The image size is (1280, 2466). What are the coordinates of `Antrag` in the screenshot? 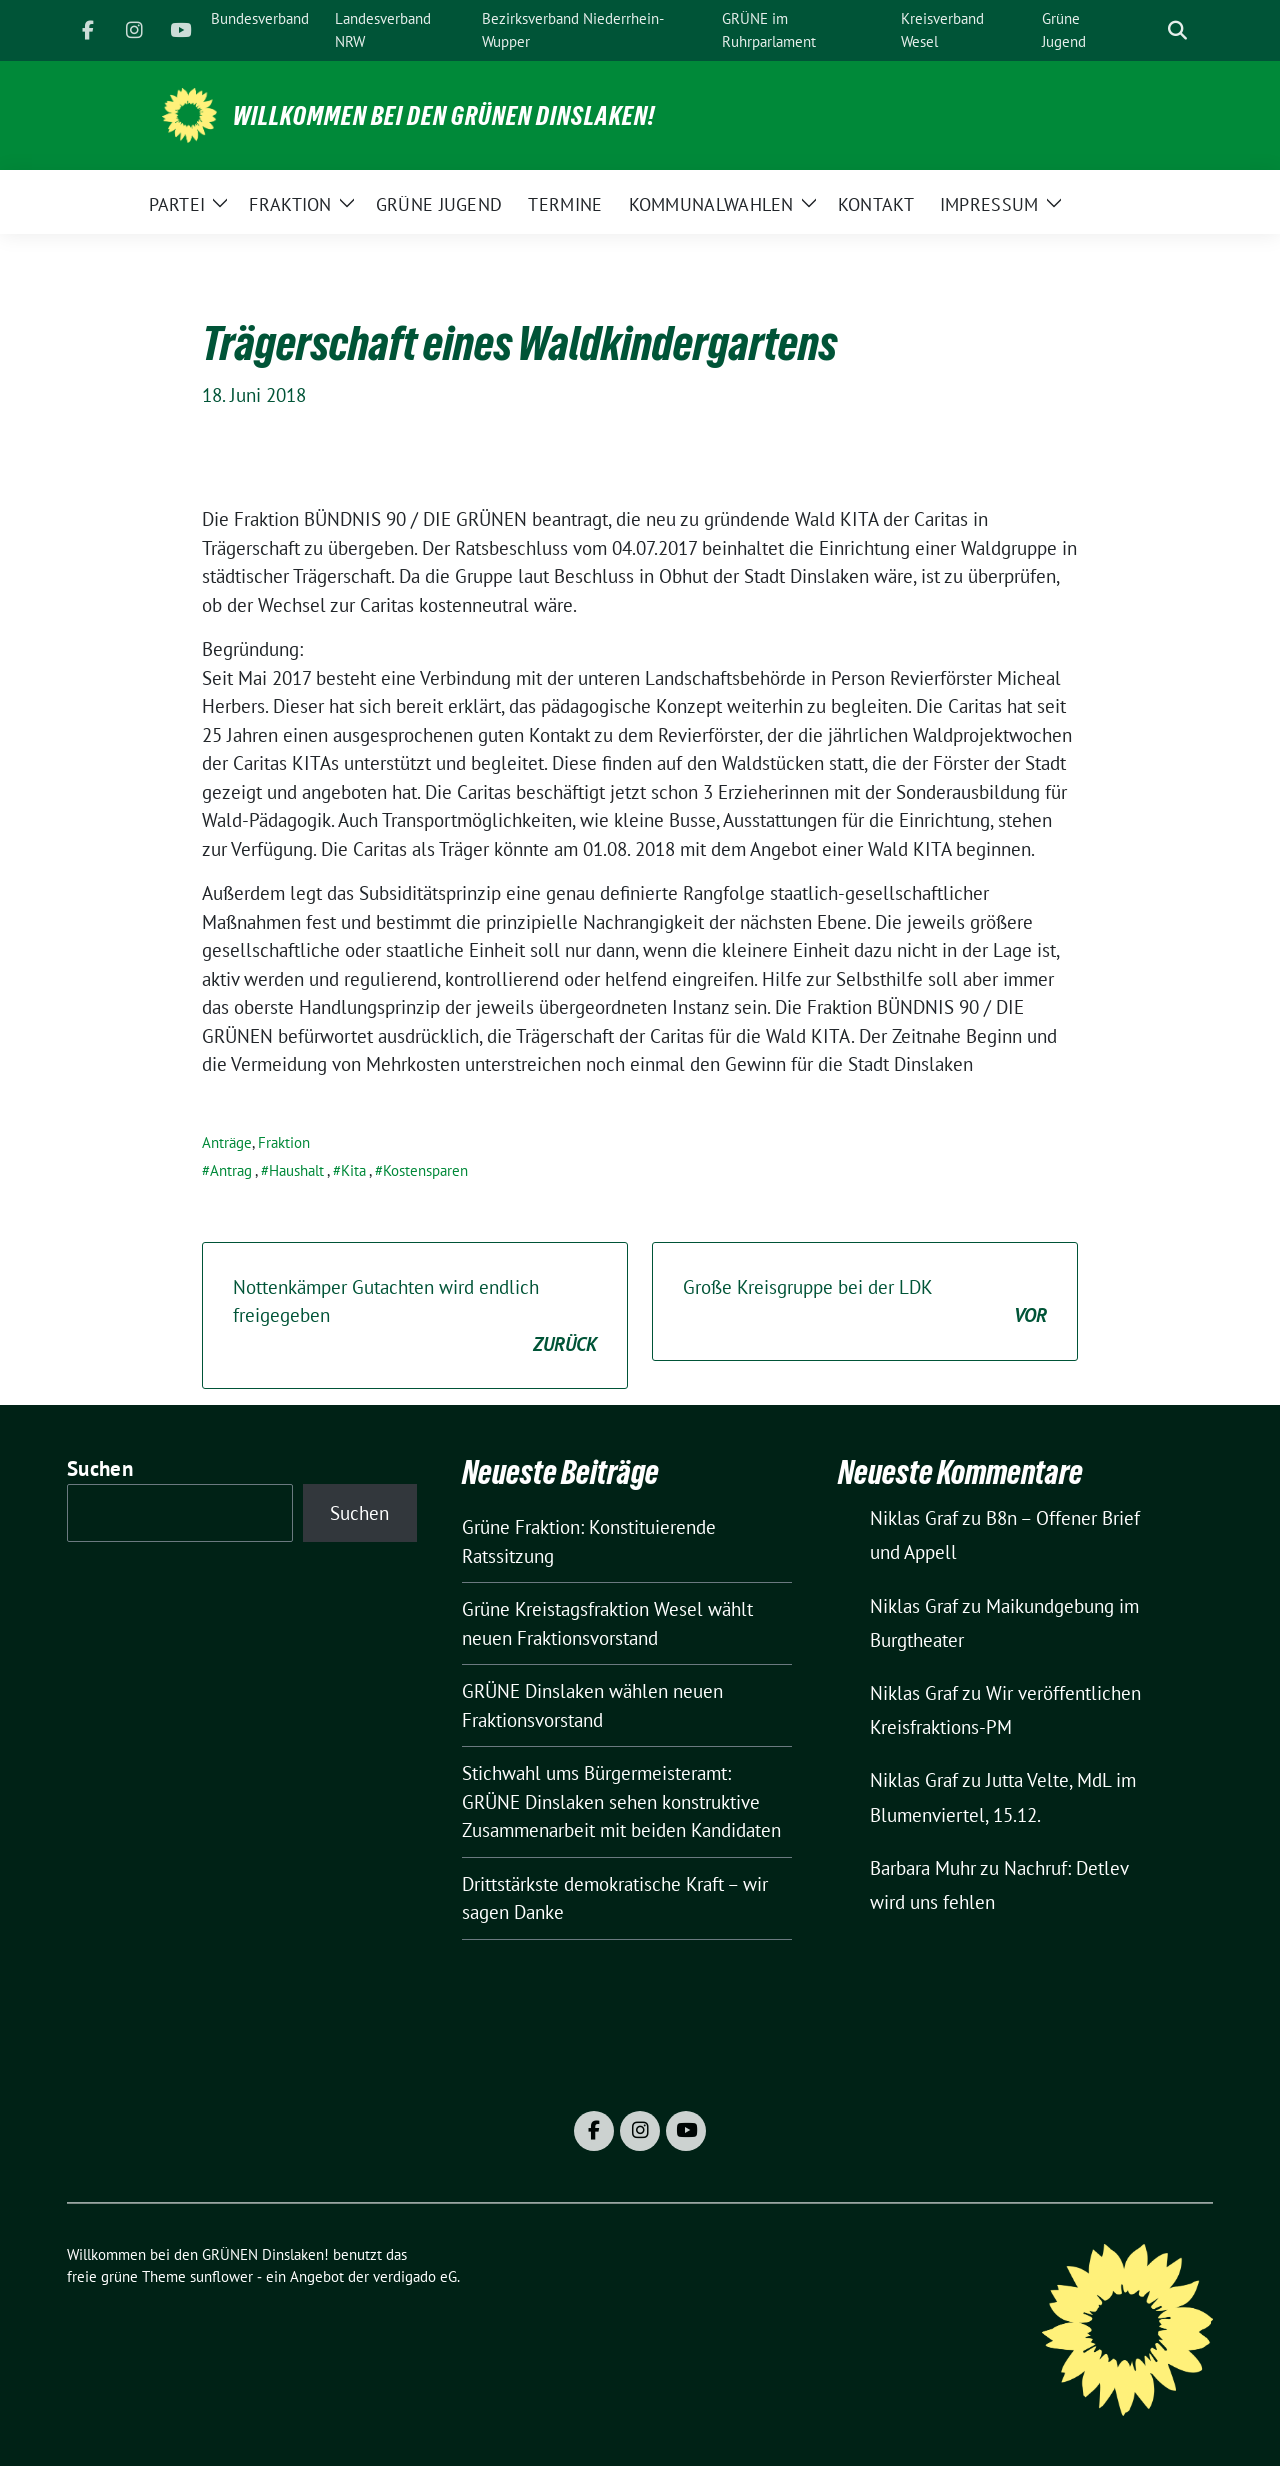 It's located at (231, 1170).